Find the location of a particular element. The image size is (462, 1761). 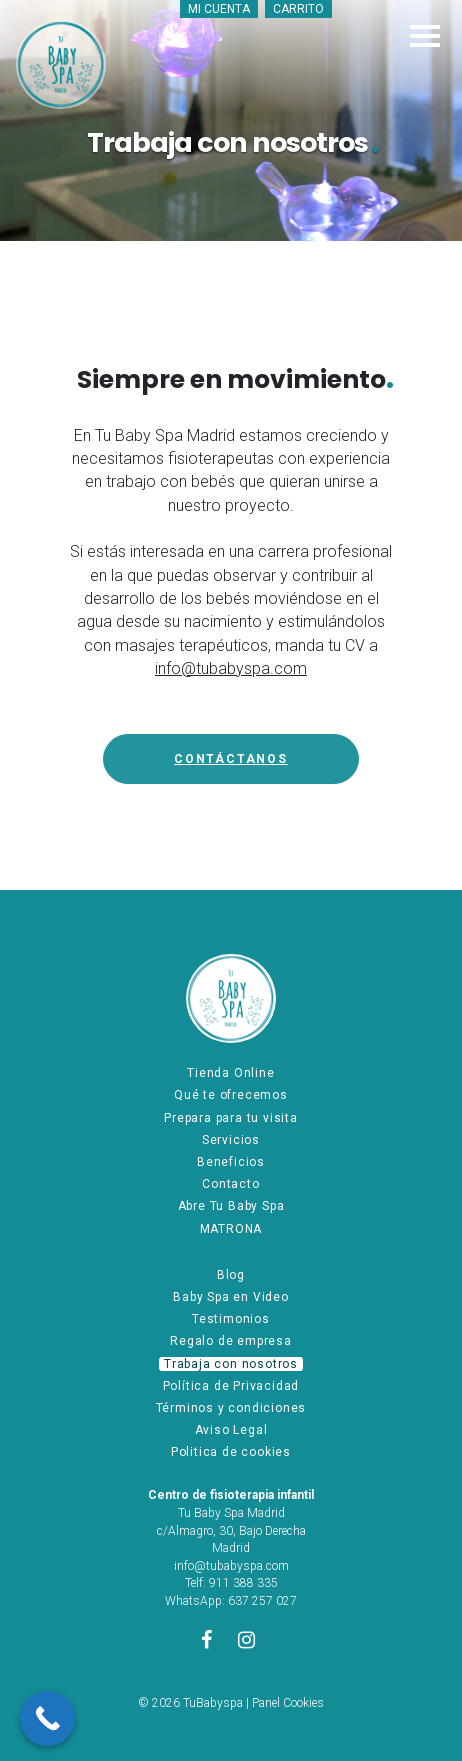

Mi cuenta is located at coordinates (219, 9).